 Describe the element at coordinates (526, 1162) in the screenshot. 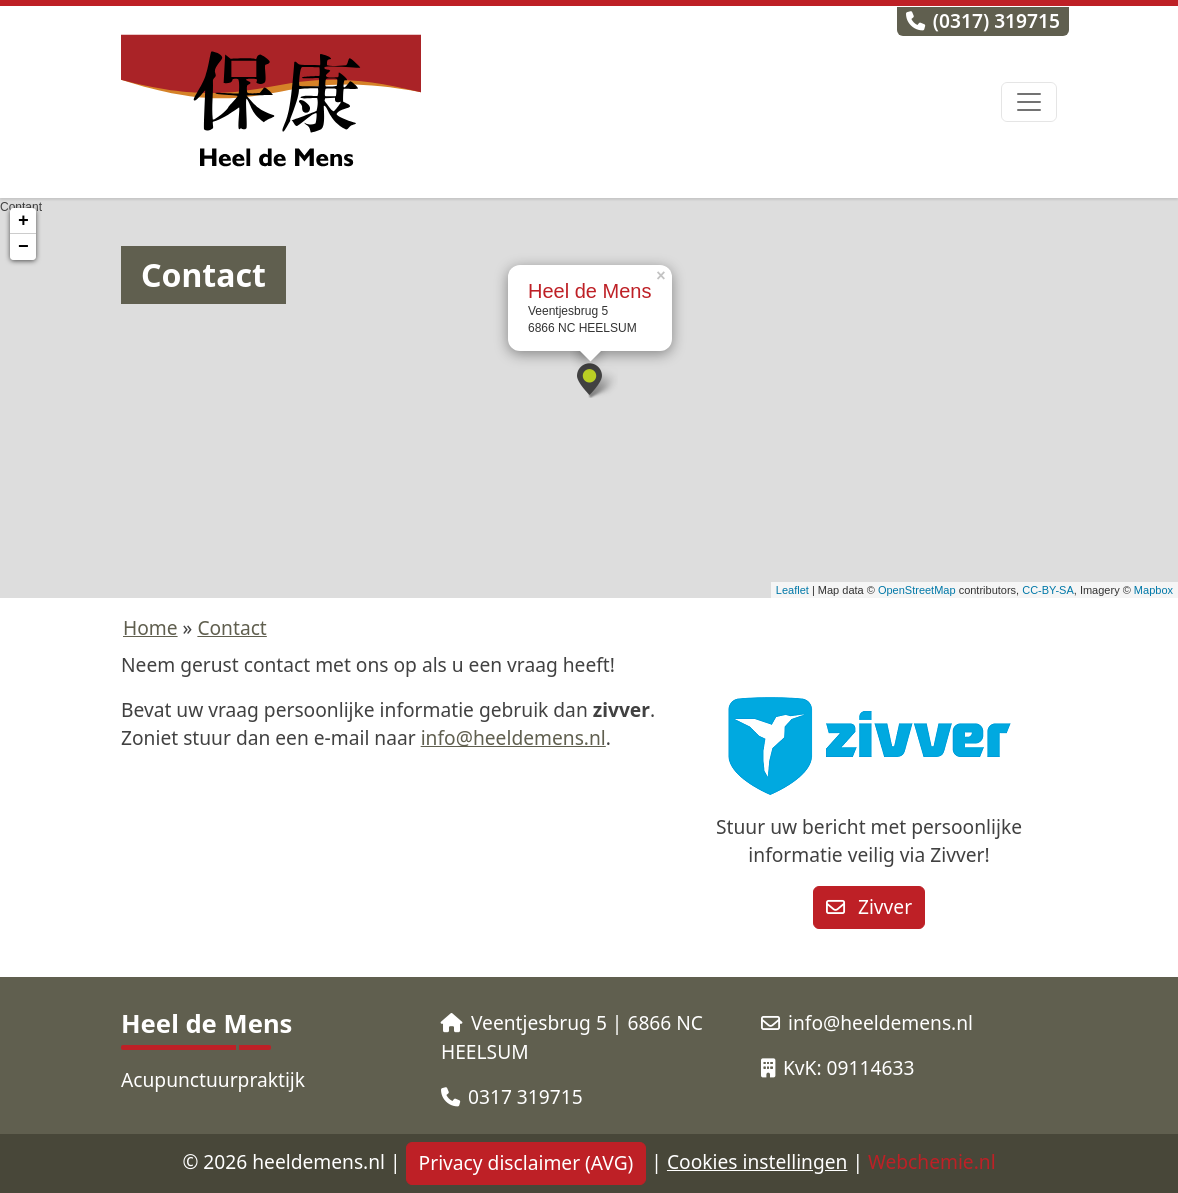

I see `Privacy disclaimer (AVG)` at that location.